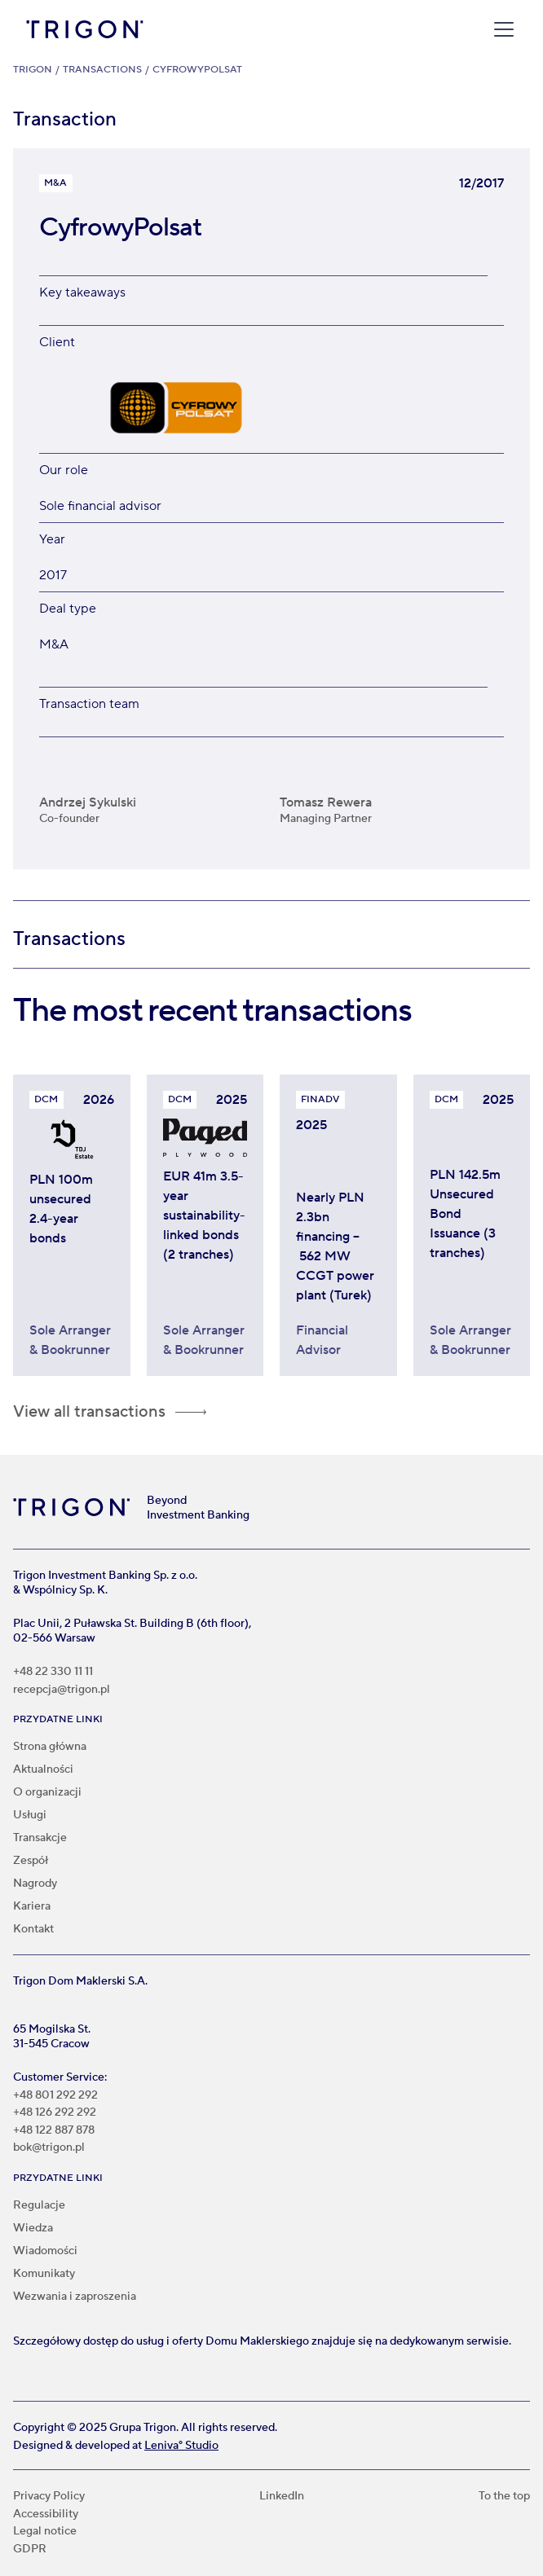 This screenshot has height=2576, width=543. What do you see at coordinates (500, 29) in the screenshot?
I see `[button]` at bounding box center [500, 29].